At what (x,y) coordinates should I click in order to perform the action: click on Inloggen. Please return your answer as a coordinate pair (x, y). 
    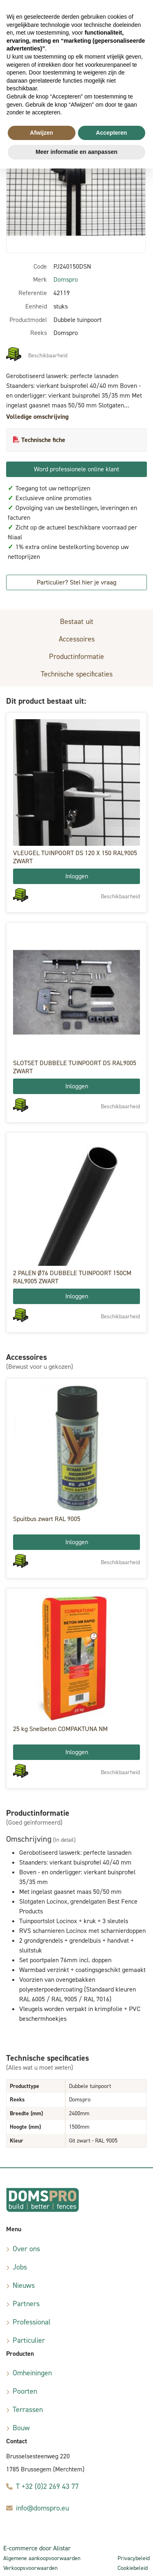
    Looking at the image, I should click on (76, 876).